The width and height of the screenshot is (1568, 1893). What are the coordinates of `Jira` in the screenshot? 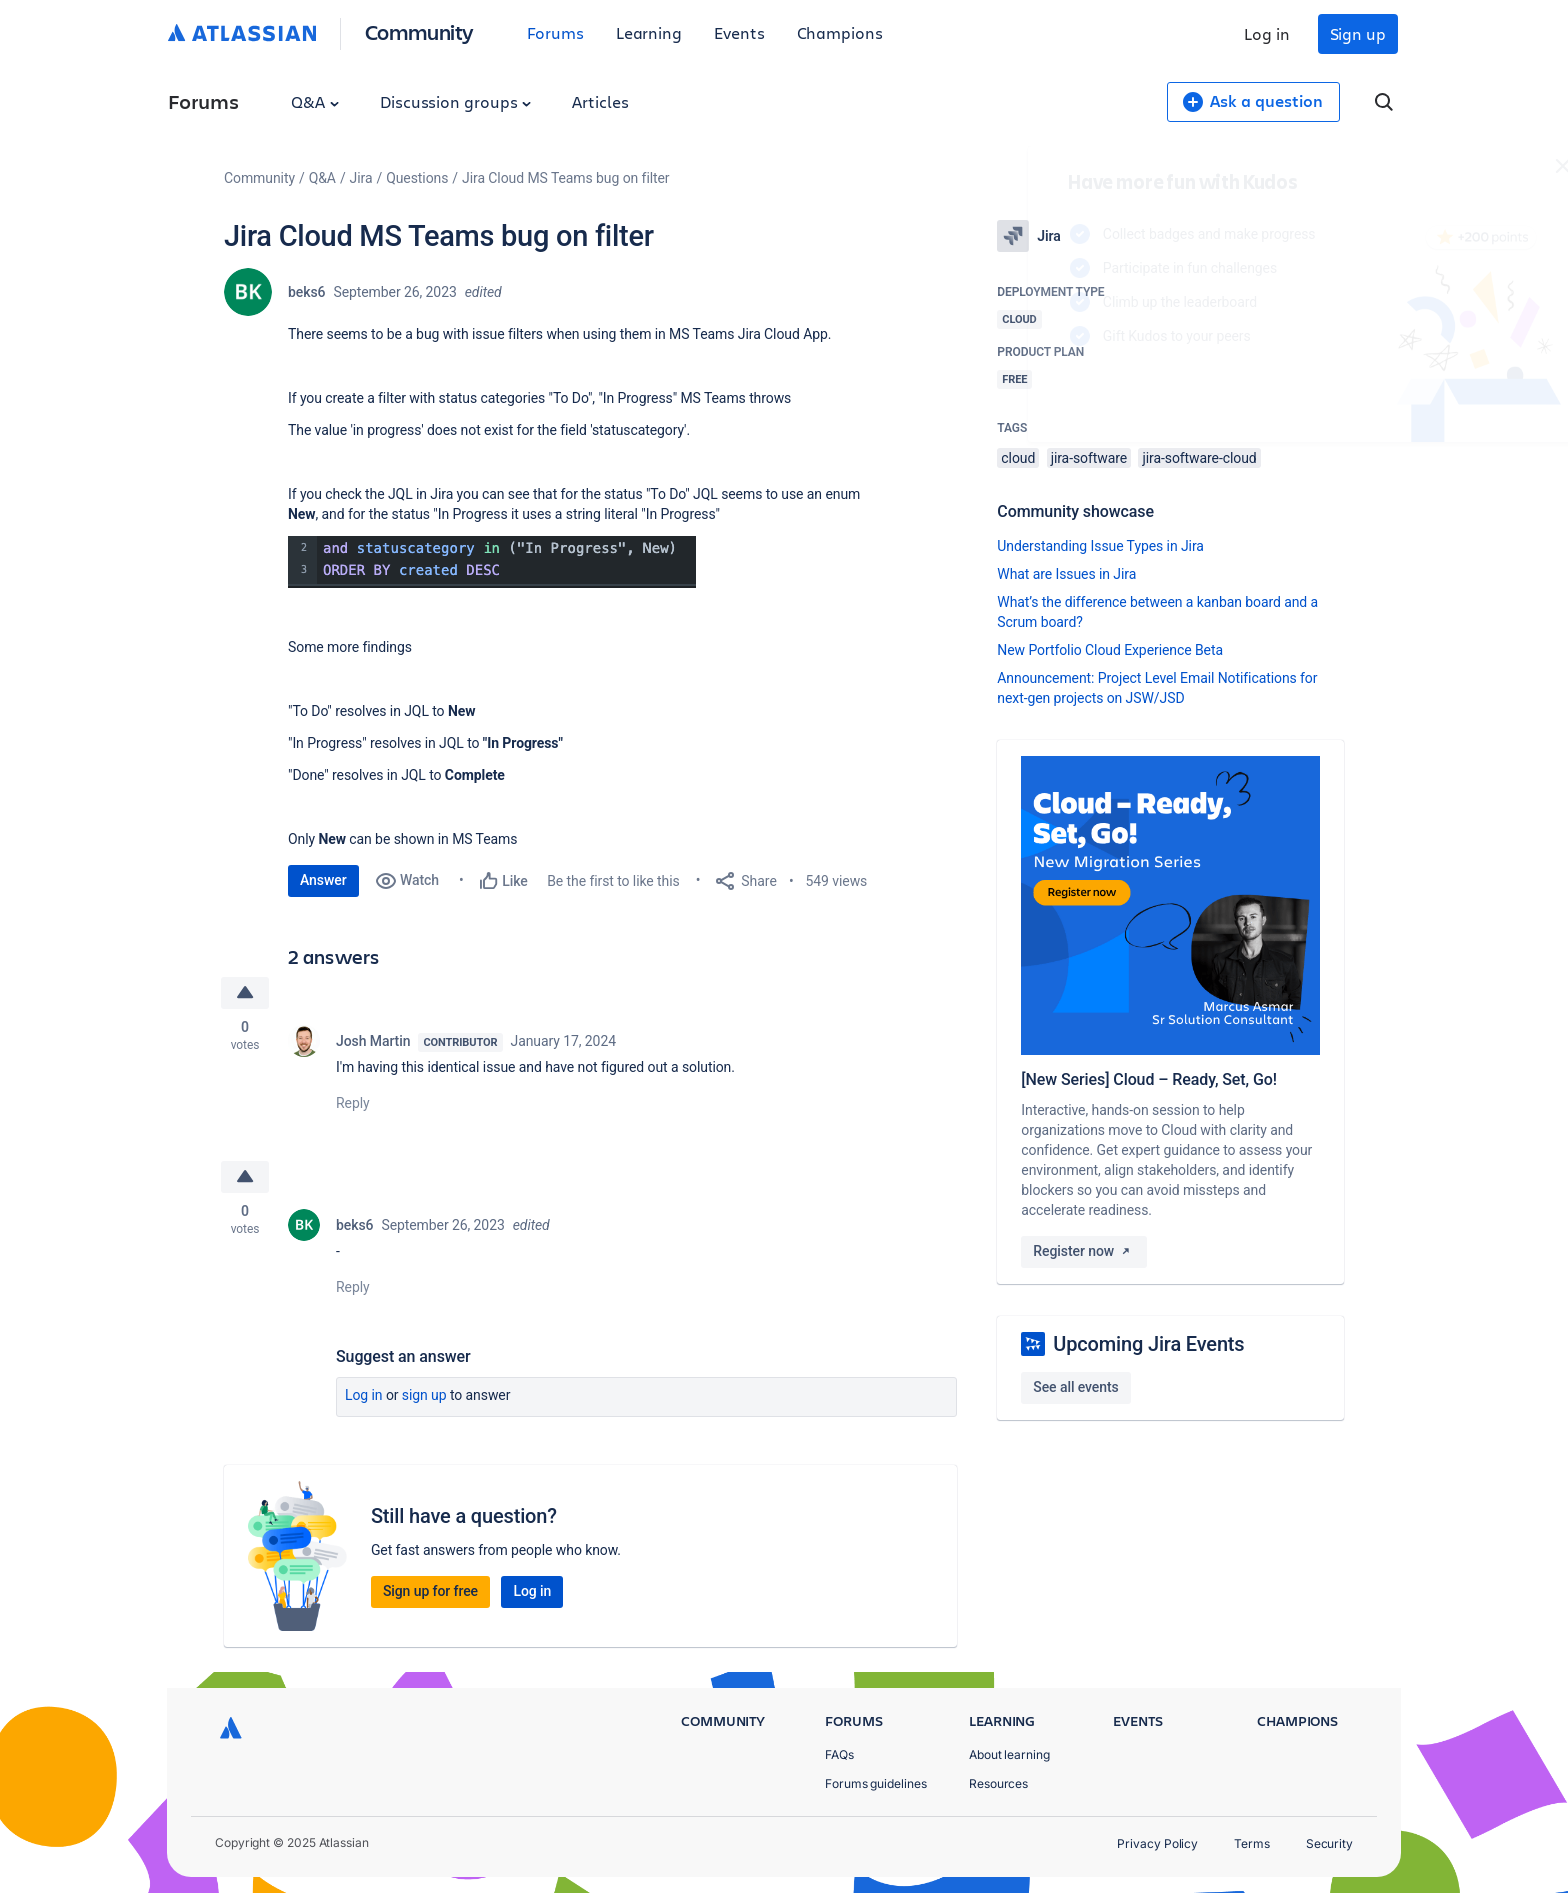 It's located at (361, 178).